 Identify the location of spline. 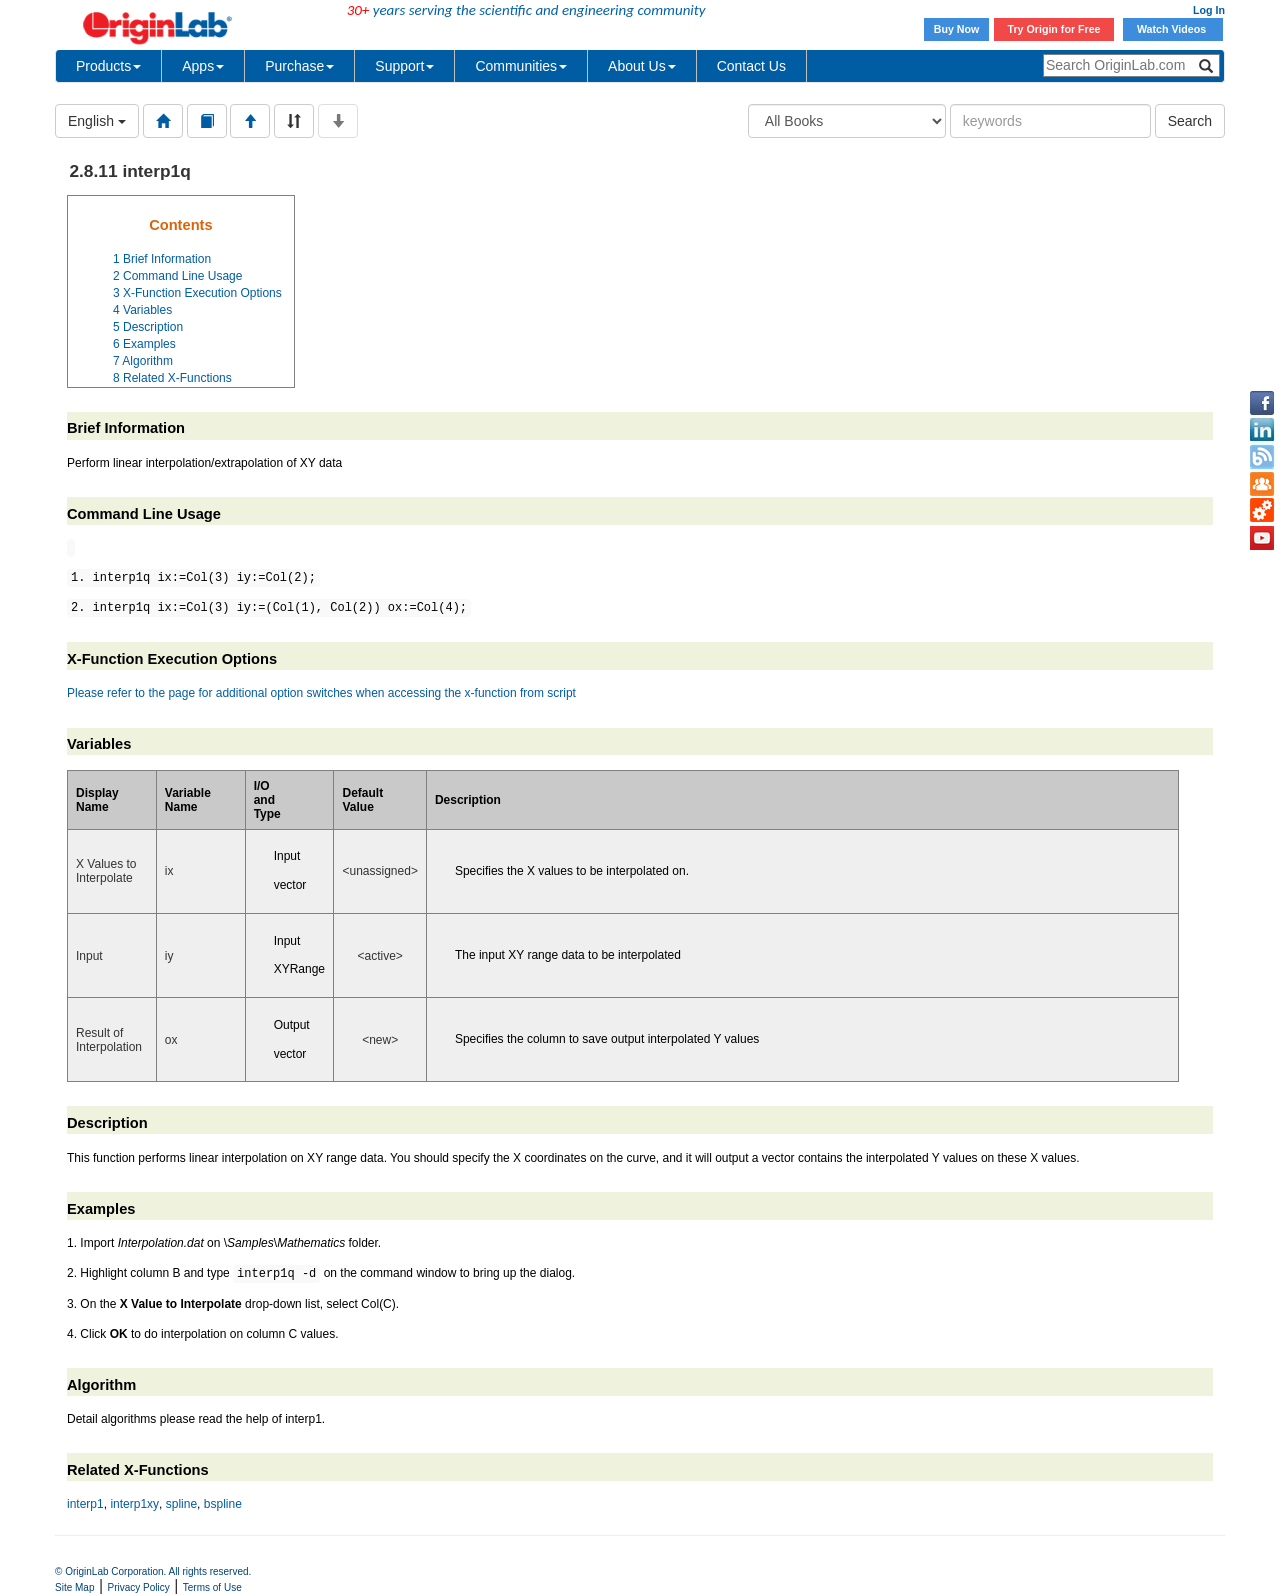
(181, 1504).